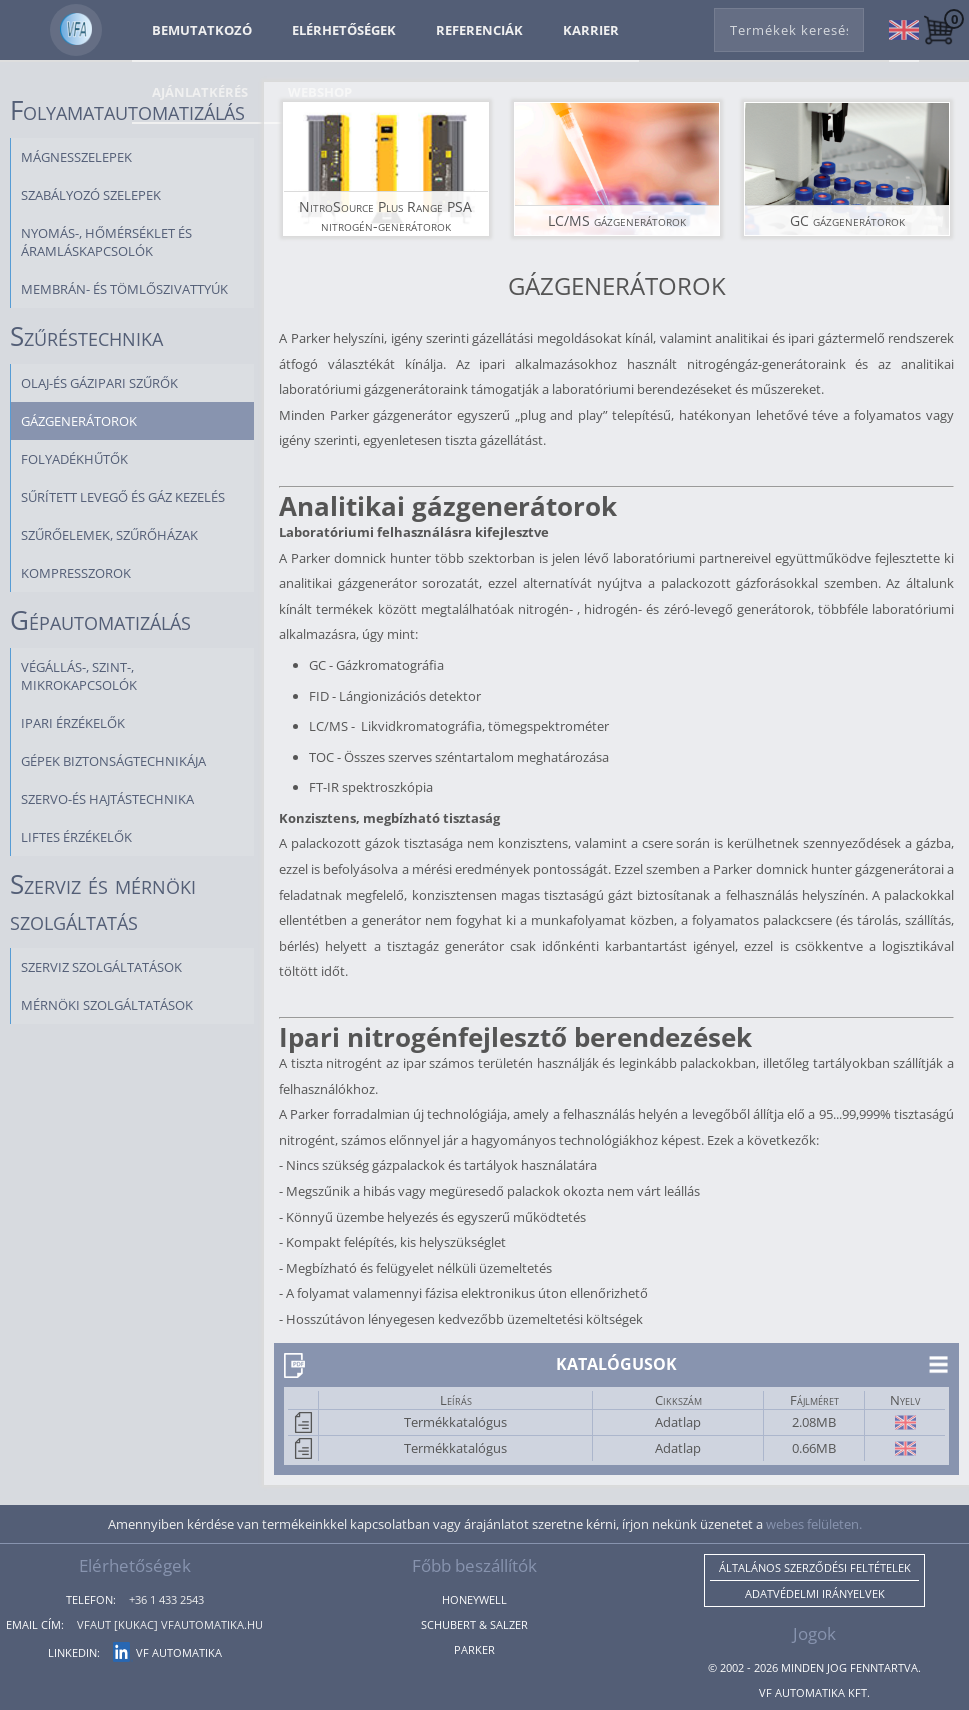 The image size is (969, 1710). Describe the element at coordinates (678, 1422) in the screenshot. I see `Adatlap` at that location.